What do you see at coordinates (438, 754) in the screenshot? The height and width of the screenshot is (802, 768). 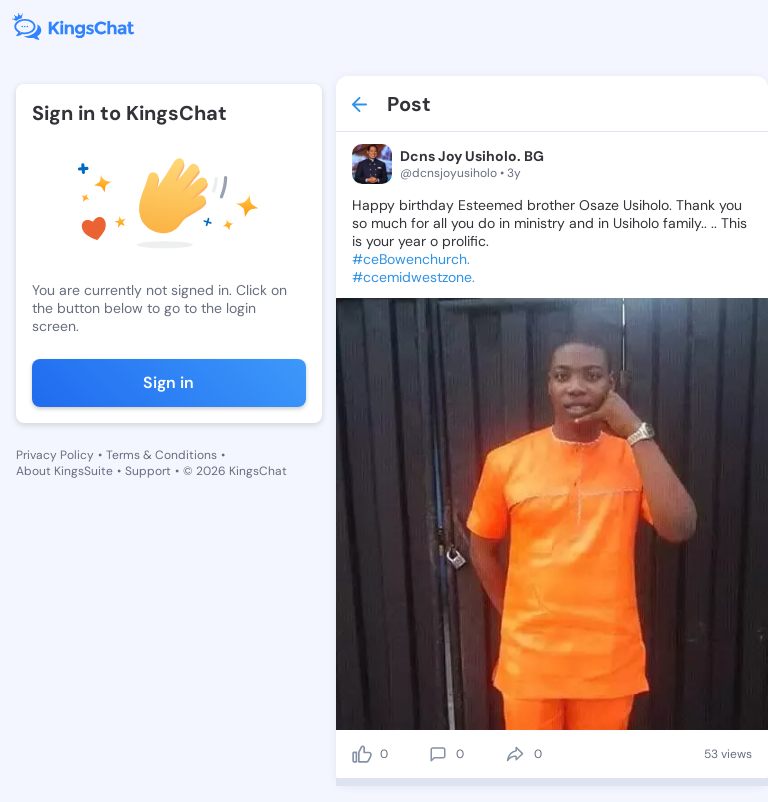 I see `[comment]` at bounding box center [438, 754].